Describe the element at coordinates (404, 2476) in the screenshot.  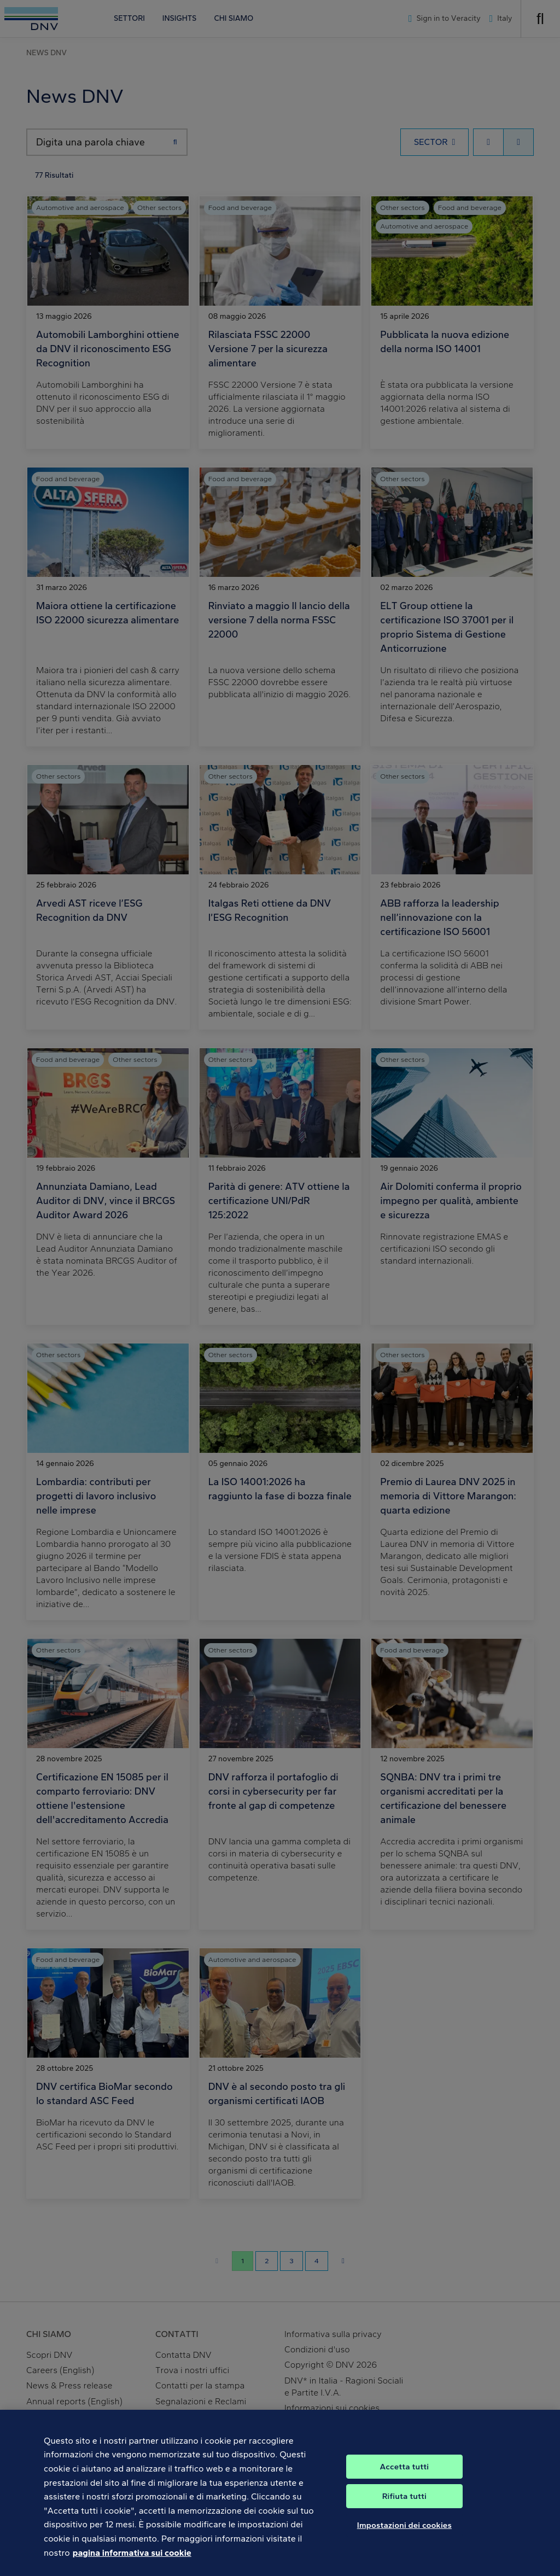
I see `Accetta tutti` at that location.